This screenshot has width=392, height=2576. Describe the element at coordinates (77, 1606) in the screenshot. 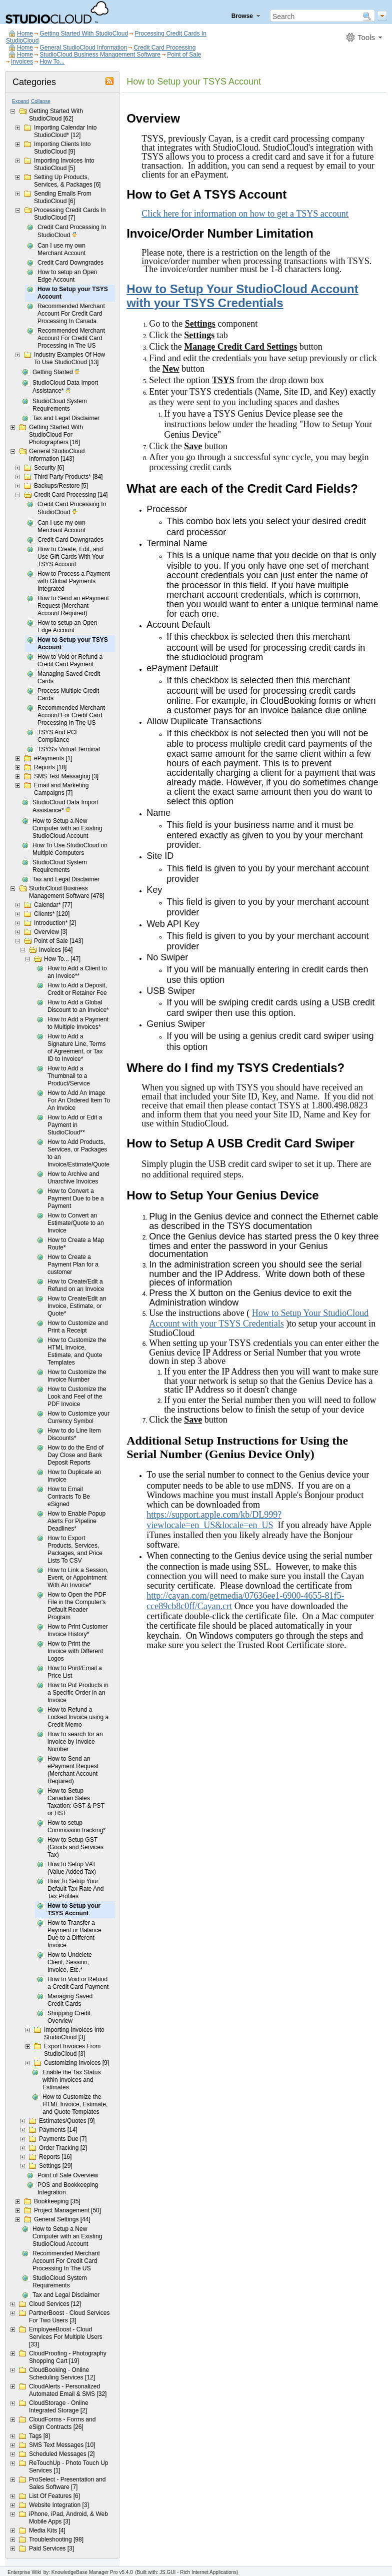

I see `How to Open the PDF File in the Computer's Default Reader Program` at that location.